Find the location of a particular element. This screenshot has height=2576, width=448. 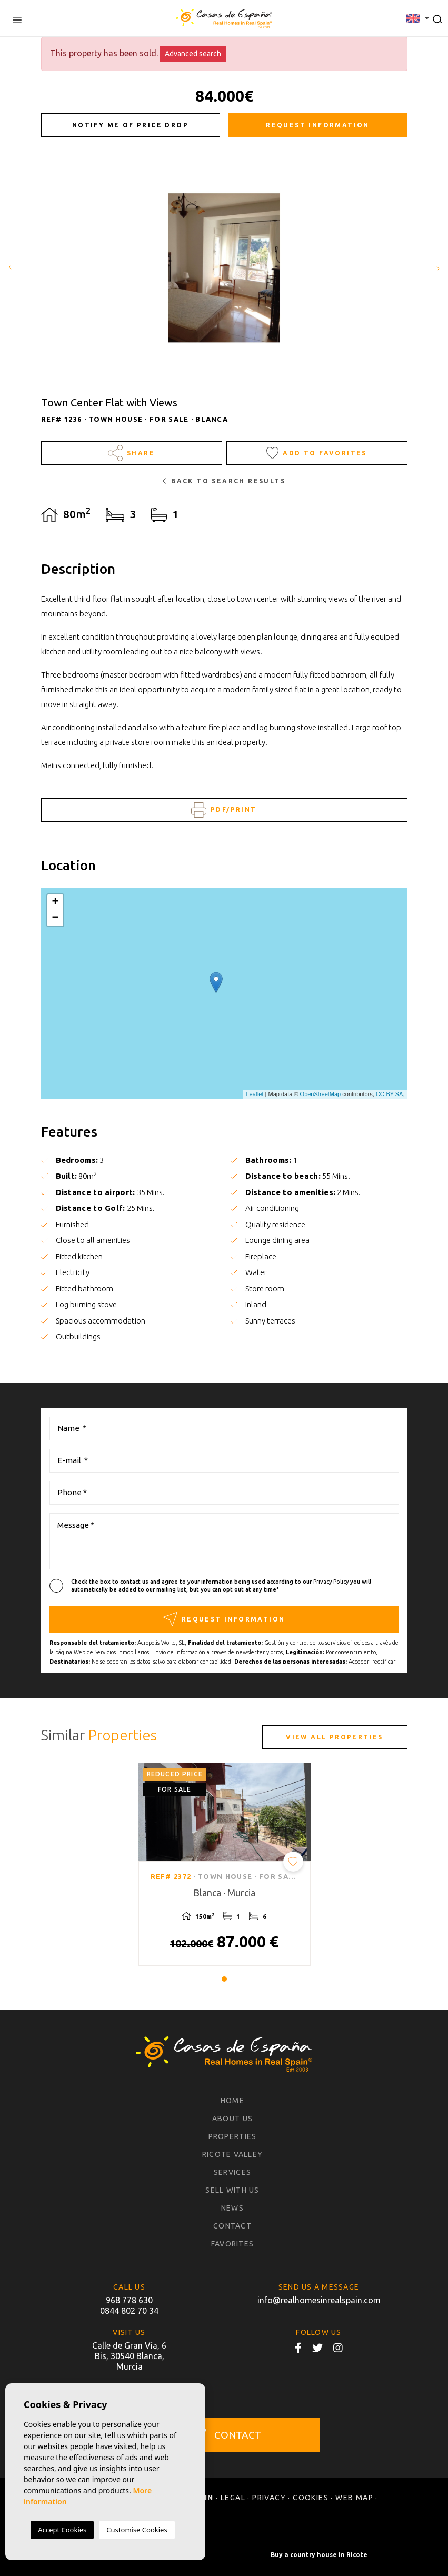

+ [button] is located at coordinates (55, 902).